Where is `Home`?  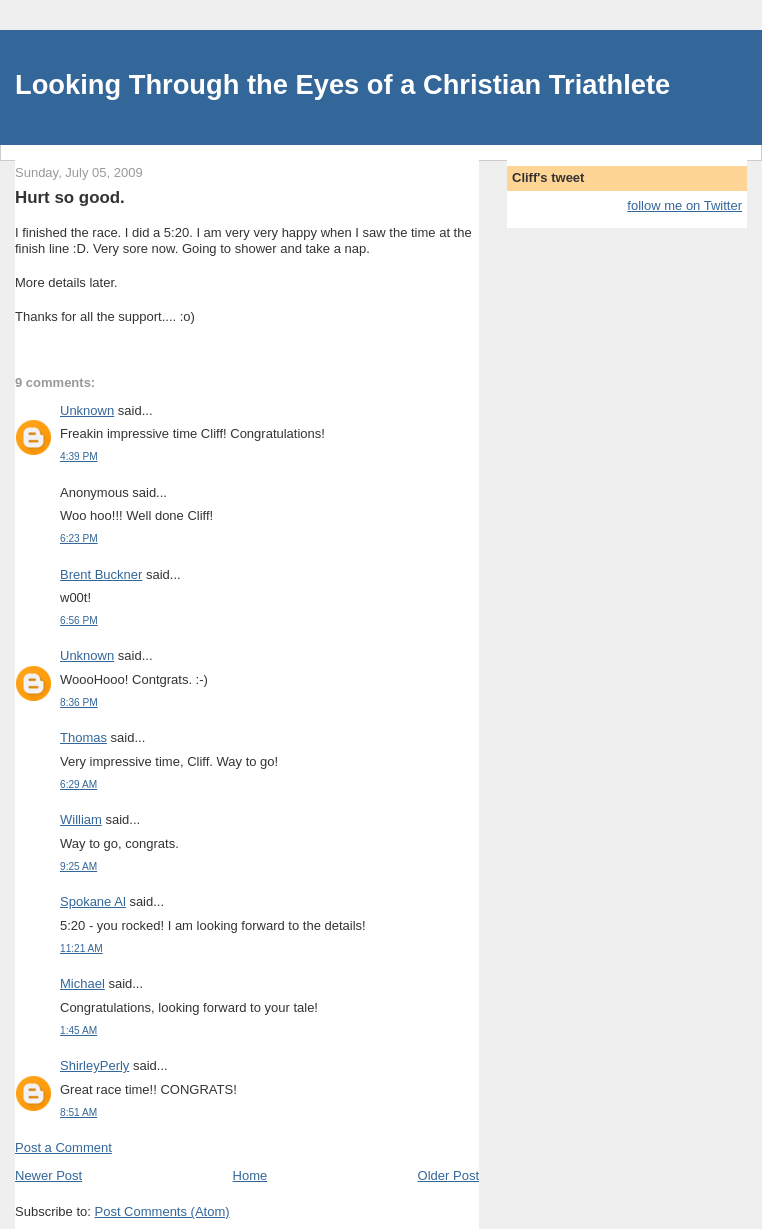 Home is located at coordinates (250, 1175).